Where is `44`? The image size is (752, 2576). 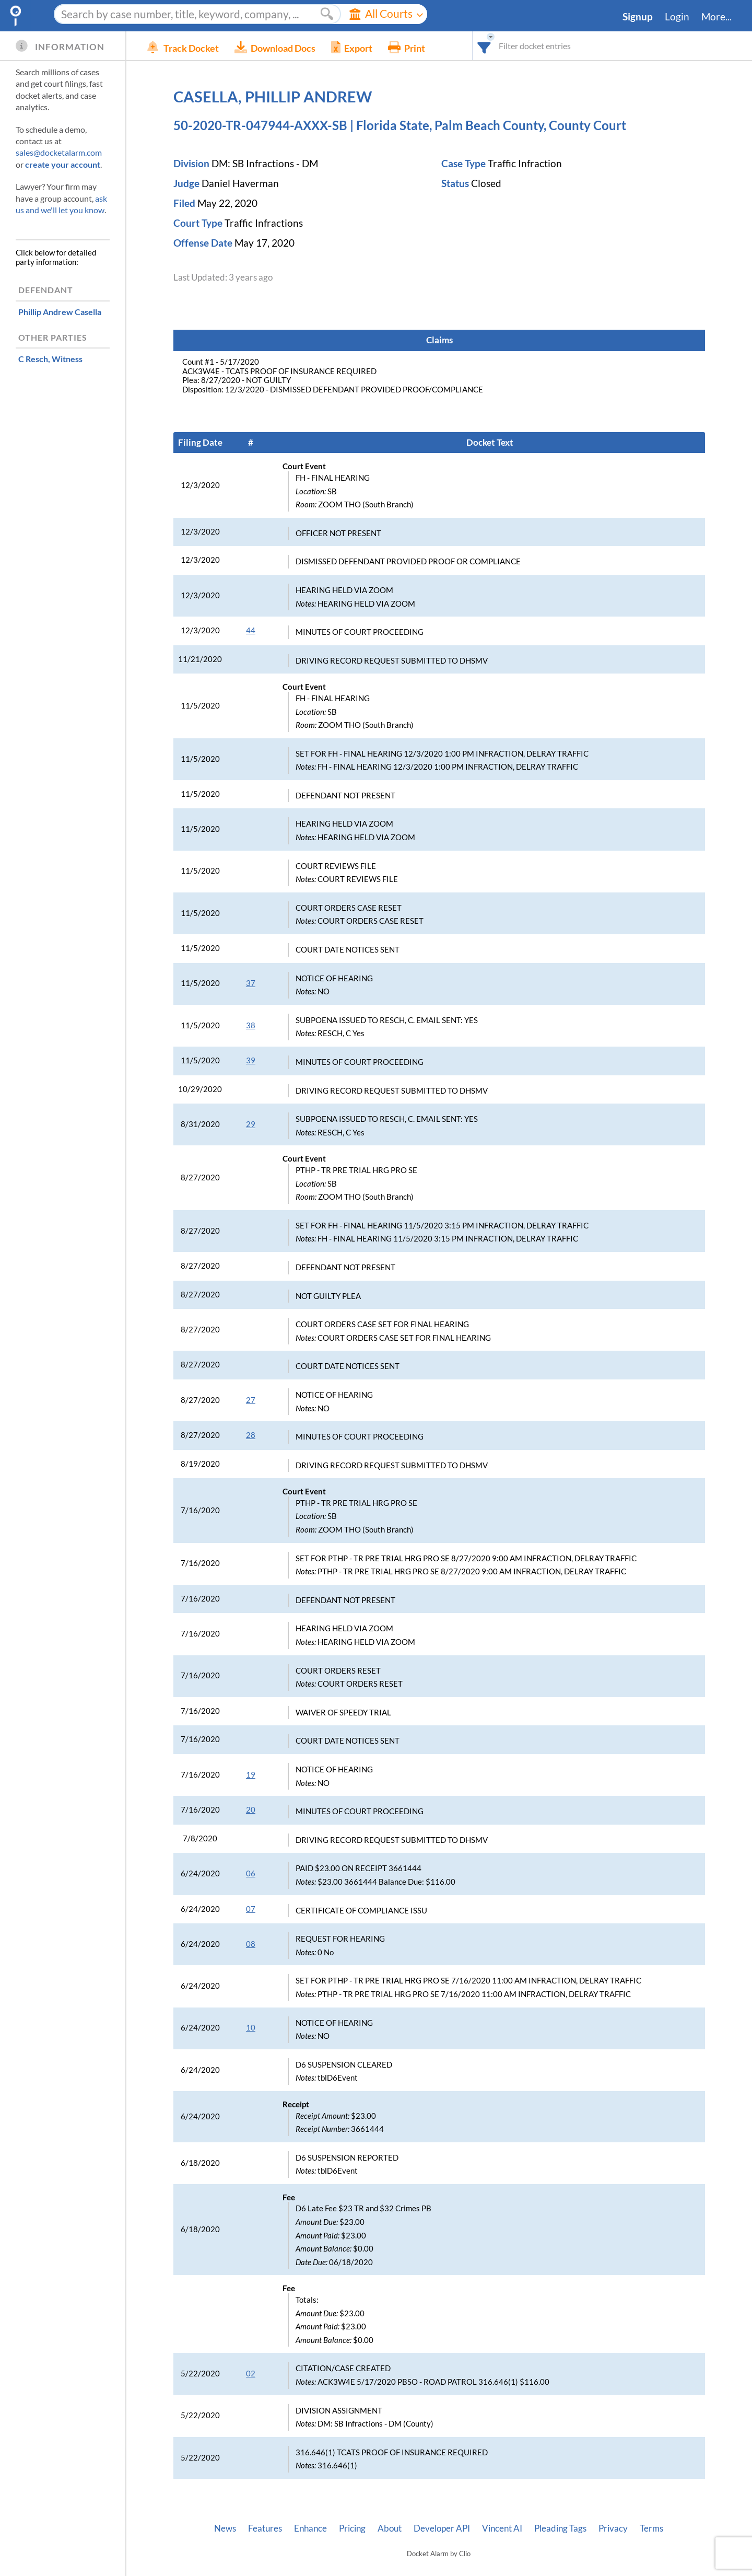 44 is located at coordinates (250, 630).